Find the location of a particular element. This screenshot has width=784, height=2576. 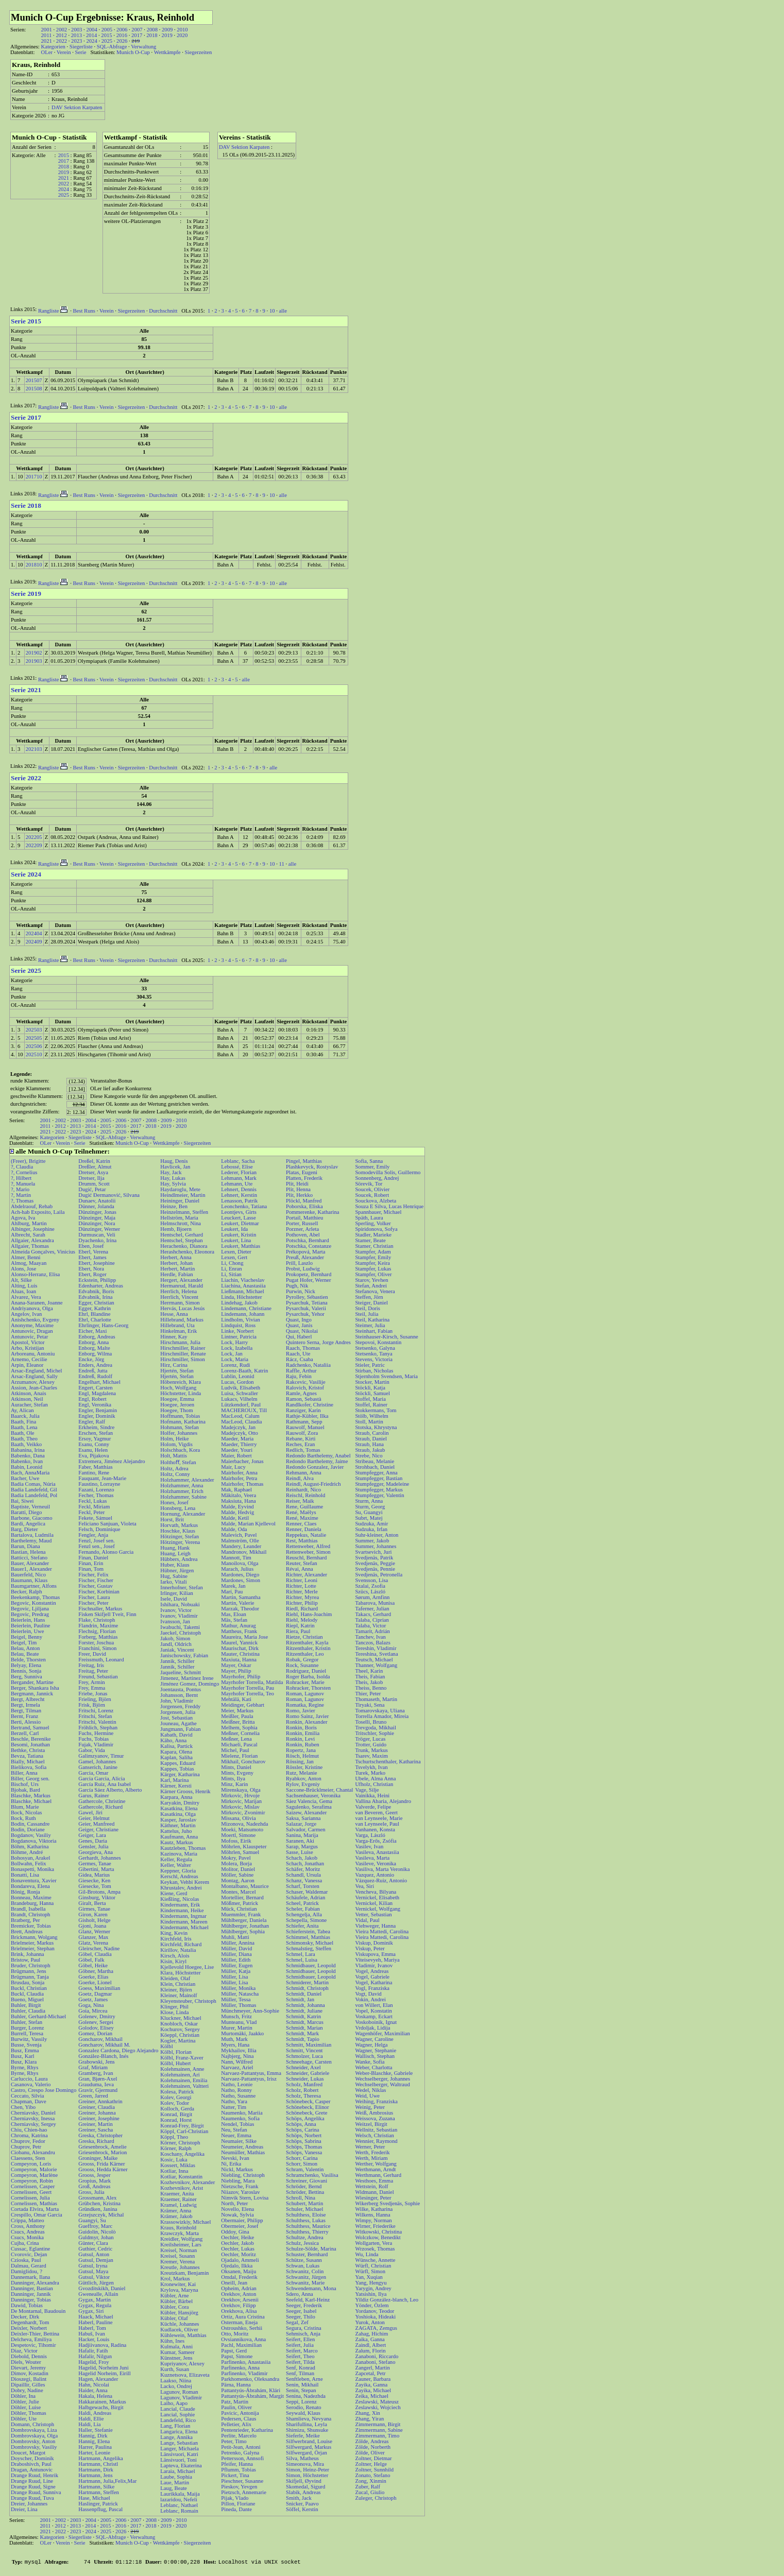

Hassenpflug, Pascal is located at coordinates (100, 2509).